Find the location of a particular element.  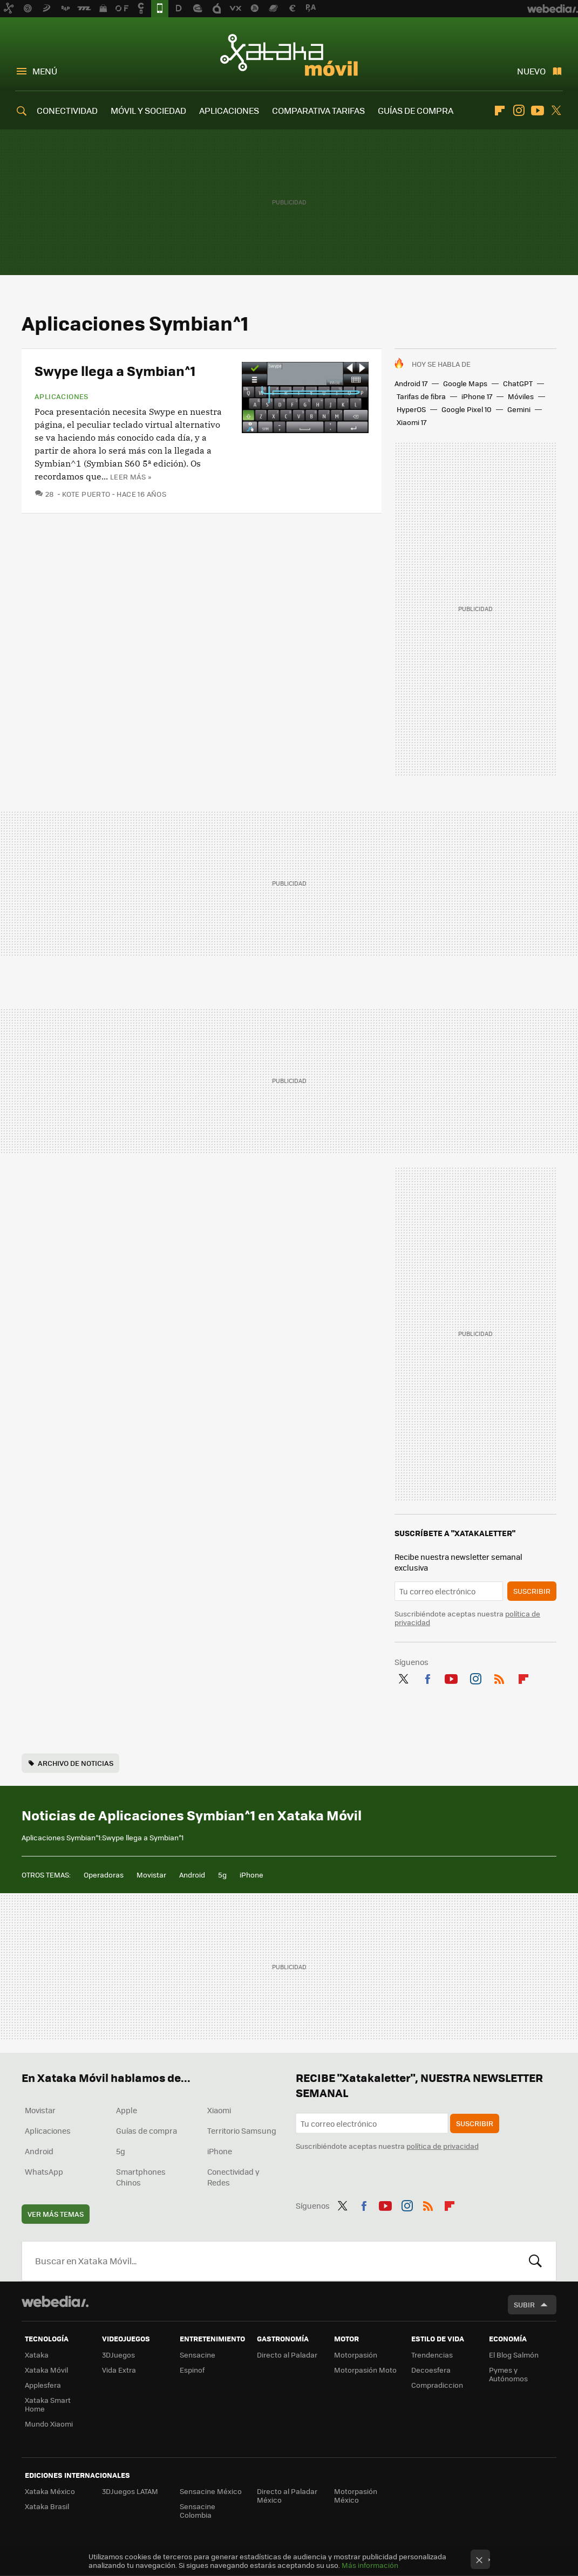

Xiaomi 17 is located at coordinates (411, 422).